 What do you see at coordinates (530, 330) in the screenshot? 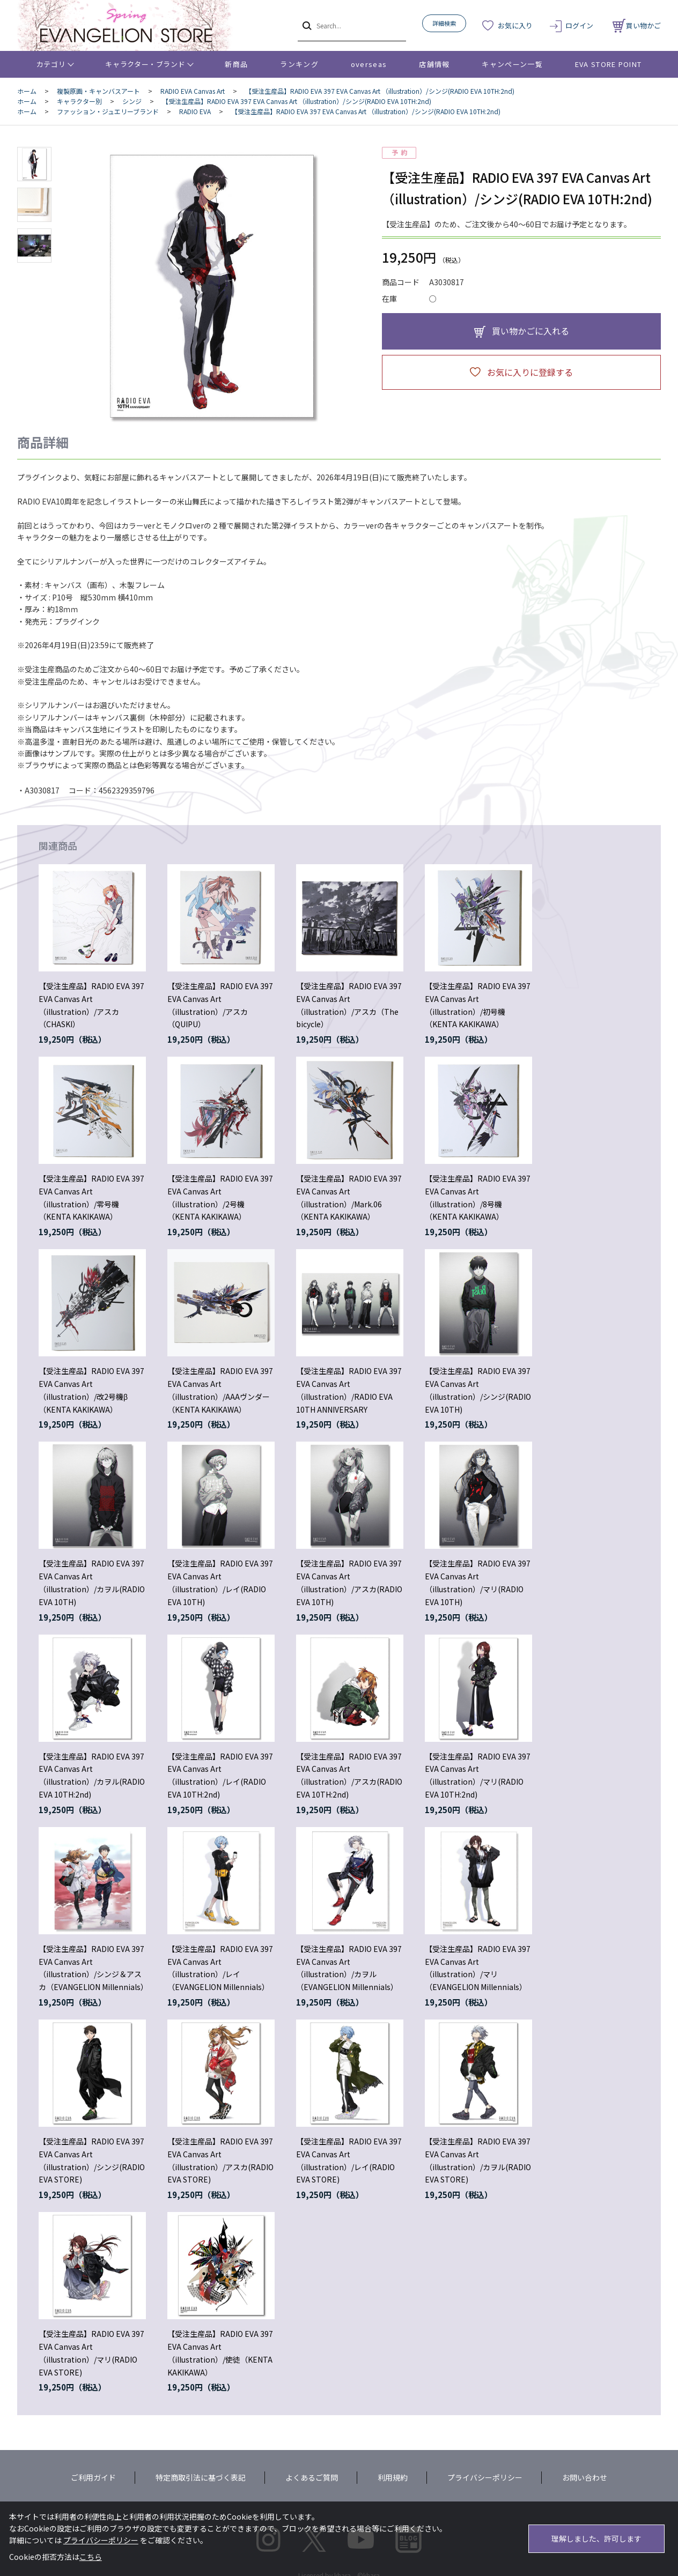
I see `買い物かごに入れる` at bounding box center [530, 330].